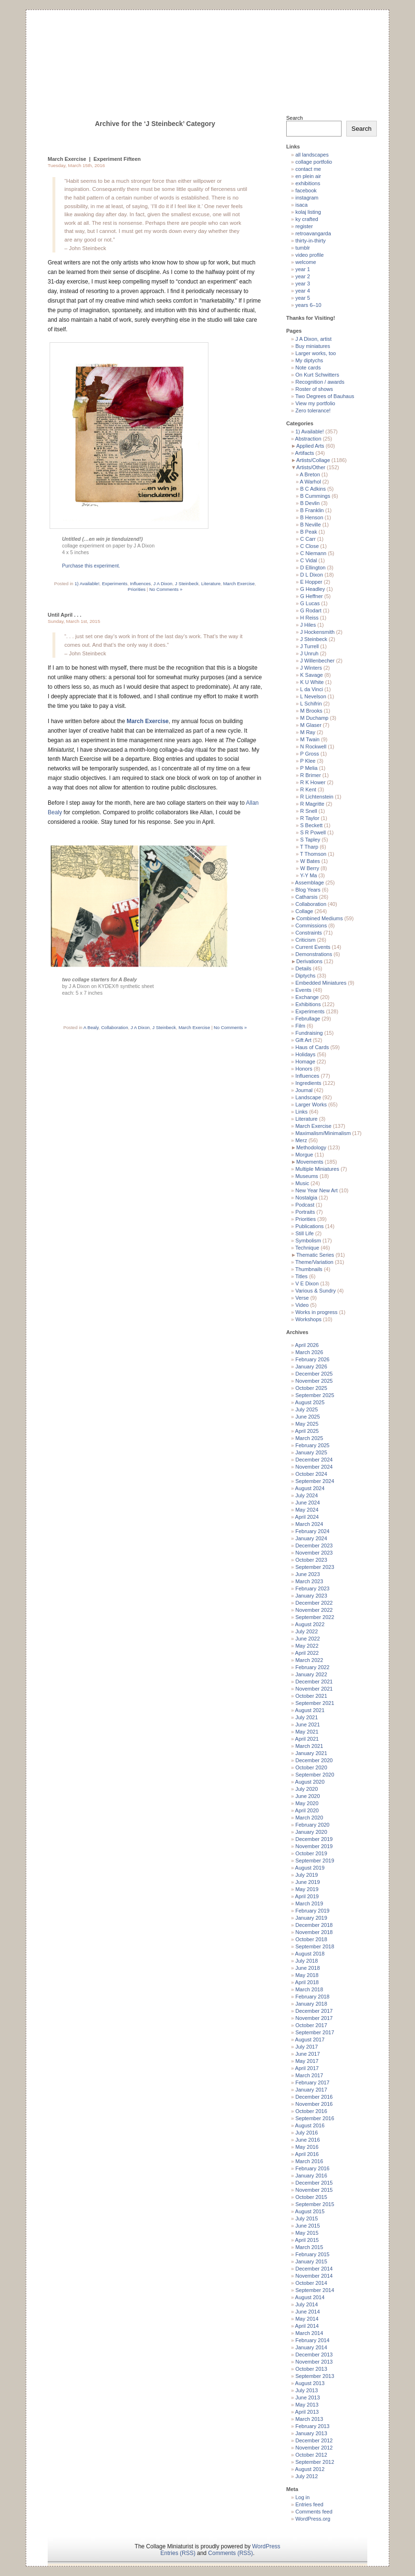 This screenshot has height=2576, width=415. I want to click on Februllage, so click(307, 1018).